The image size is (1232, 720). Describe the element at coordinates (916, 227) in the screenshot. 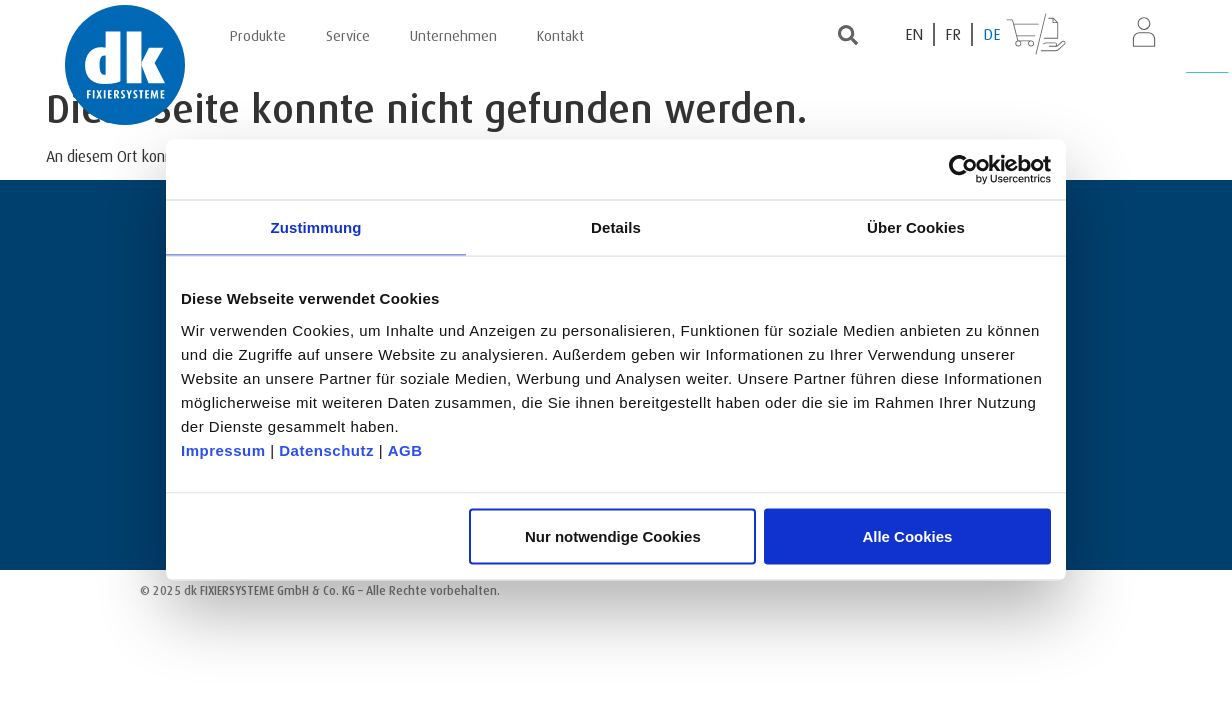

I see `Über Cookies [tab]` at that location.